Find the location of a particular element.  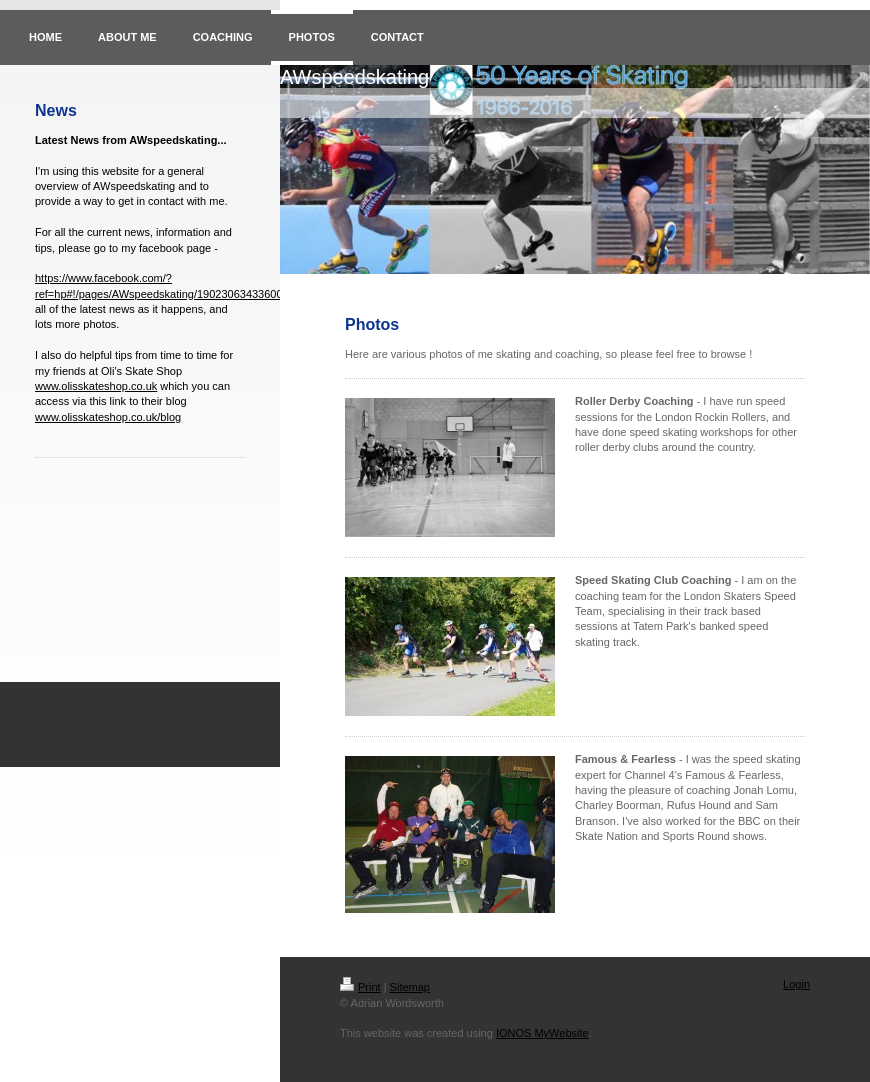

www.olisskateshop.co.uk/blog is located at coordinates (108, 417).